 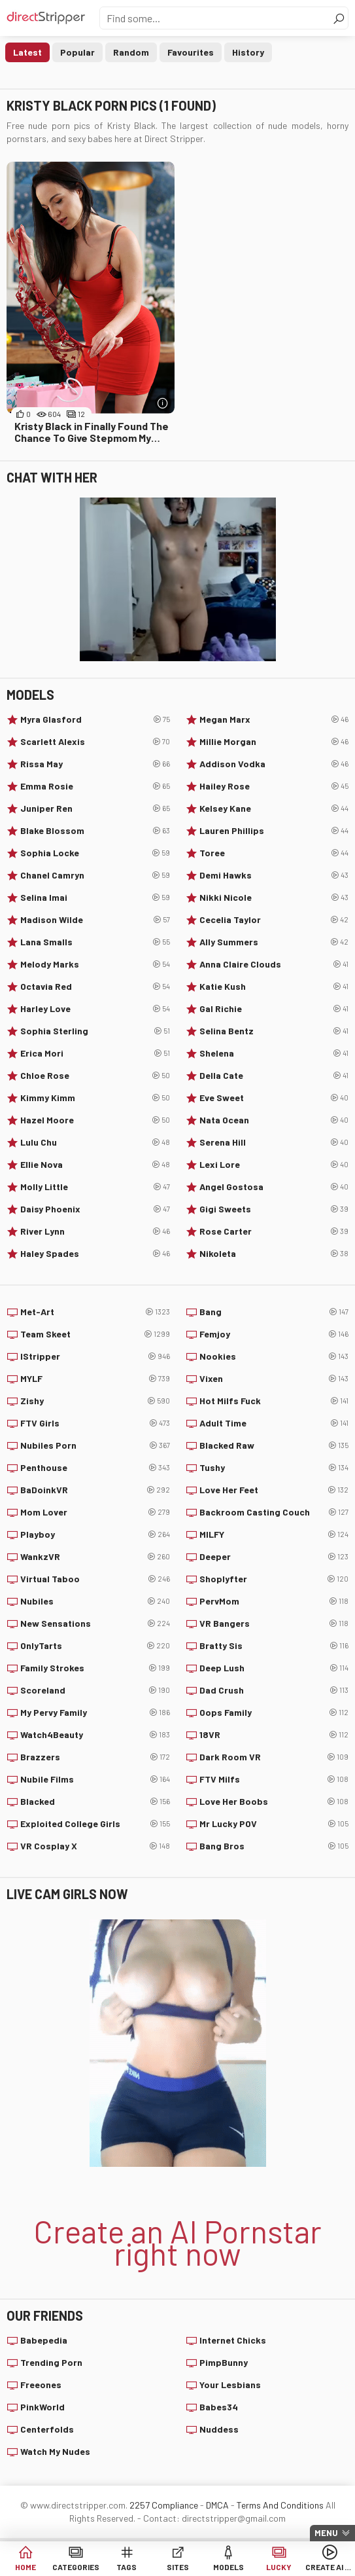 What do you see at coordinates (95, 1120) in the screenshot?
I see `Hazel Moore` at bounding box center [95, 1120].